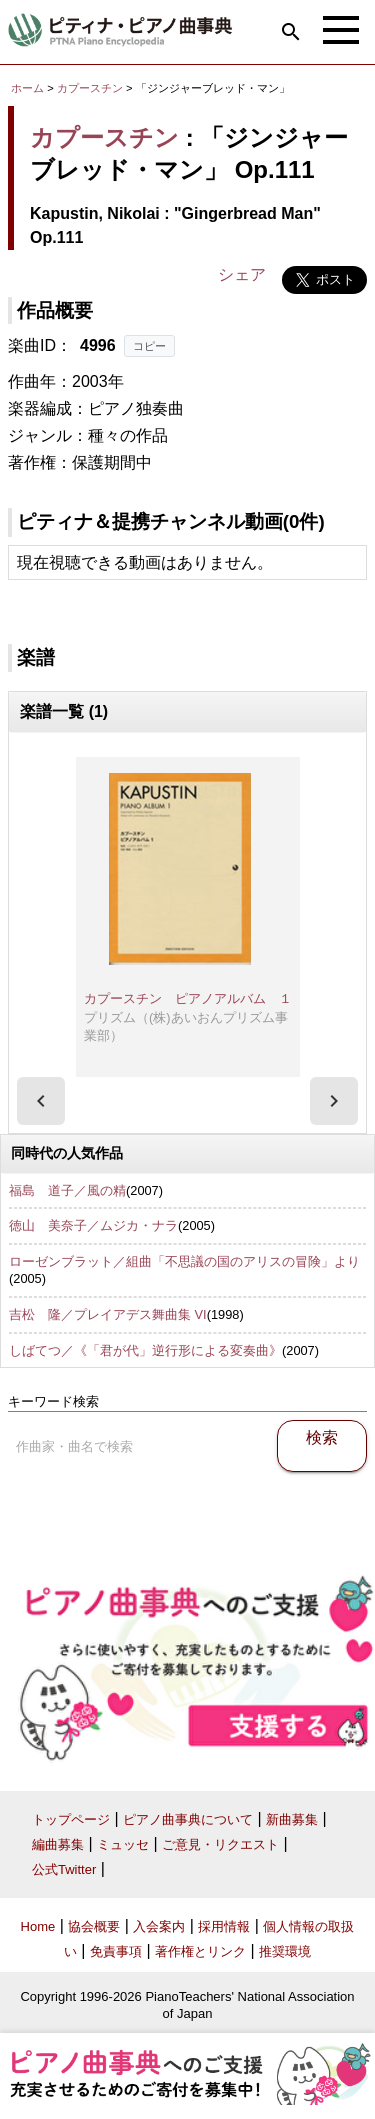 Image resolution: width=375 pixels, height=2119 pixels. I want to click on 著作権とリンク, so click(200, 1951).